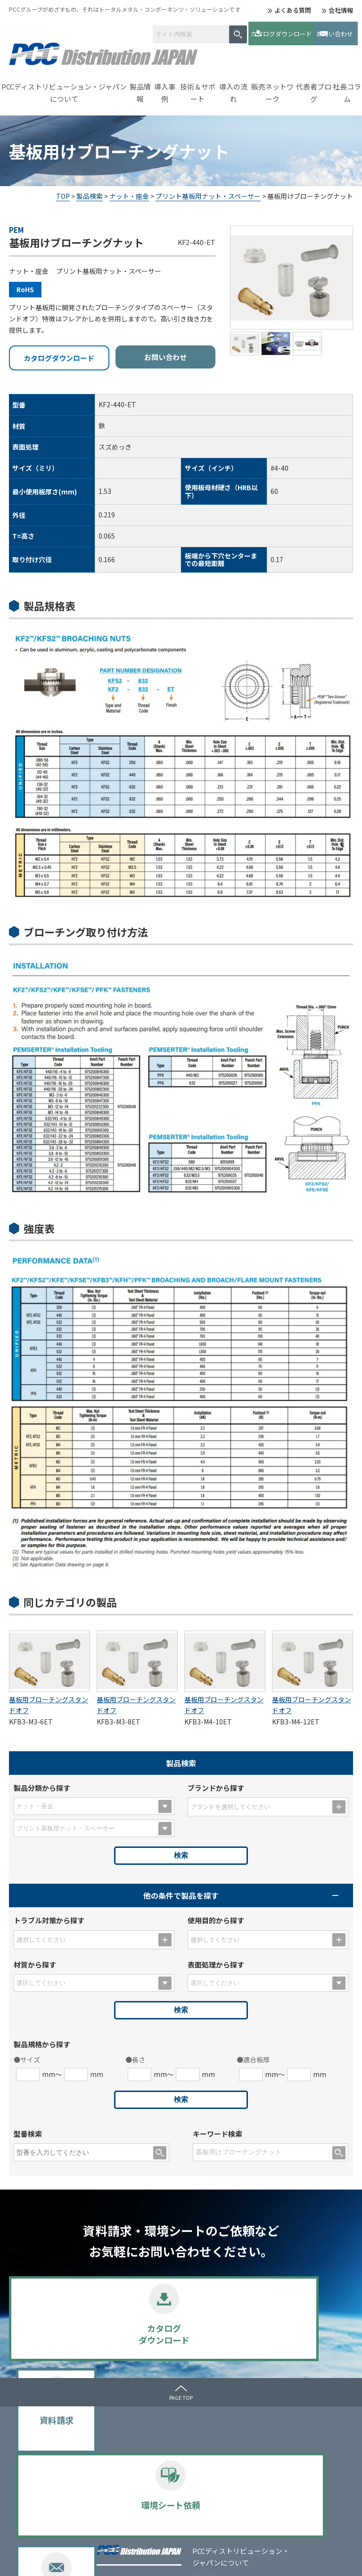 The height and width of the screenshot is (2576, 362). I want to click on サイトマップ, so click(103, 2561).